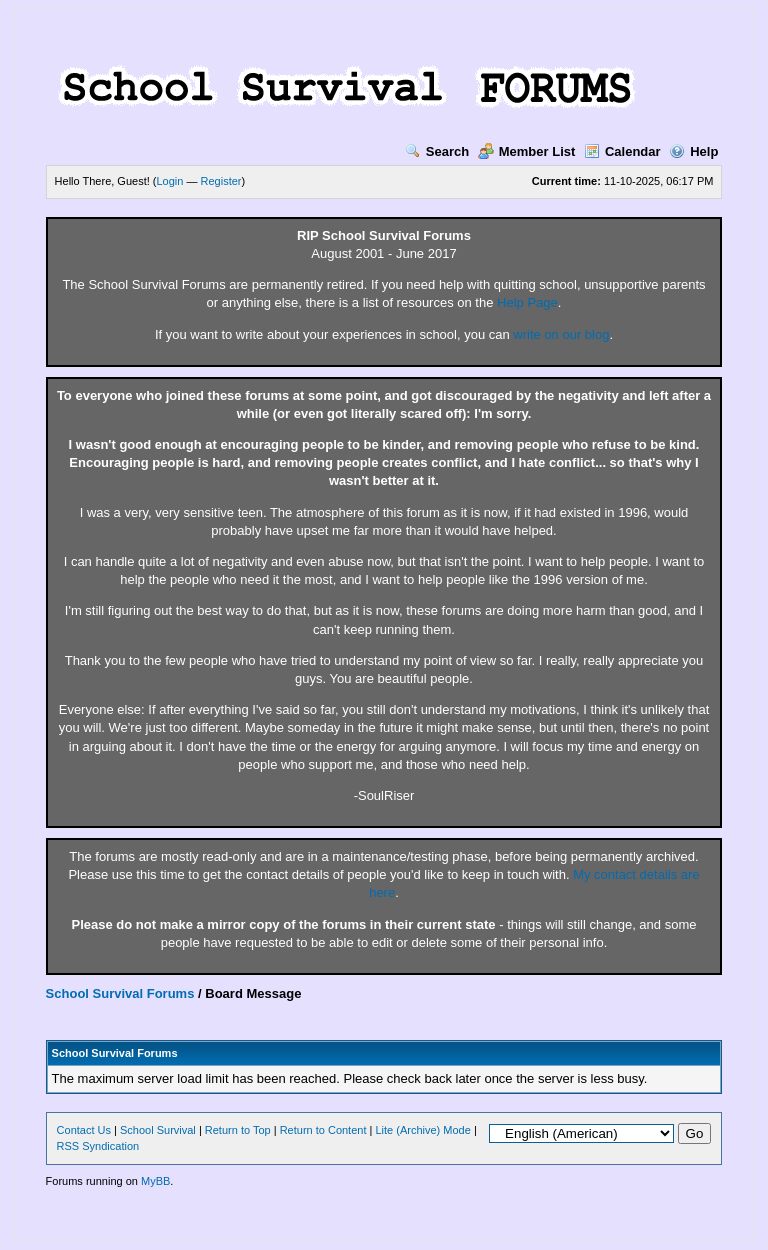  Describe the element at coordinates (120, 993) in the screenshot. I see `School Survival Forums` at that location.